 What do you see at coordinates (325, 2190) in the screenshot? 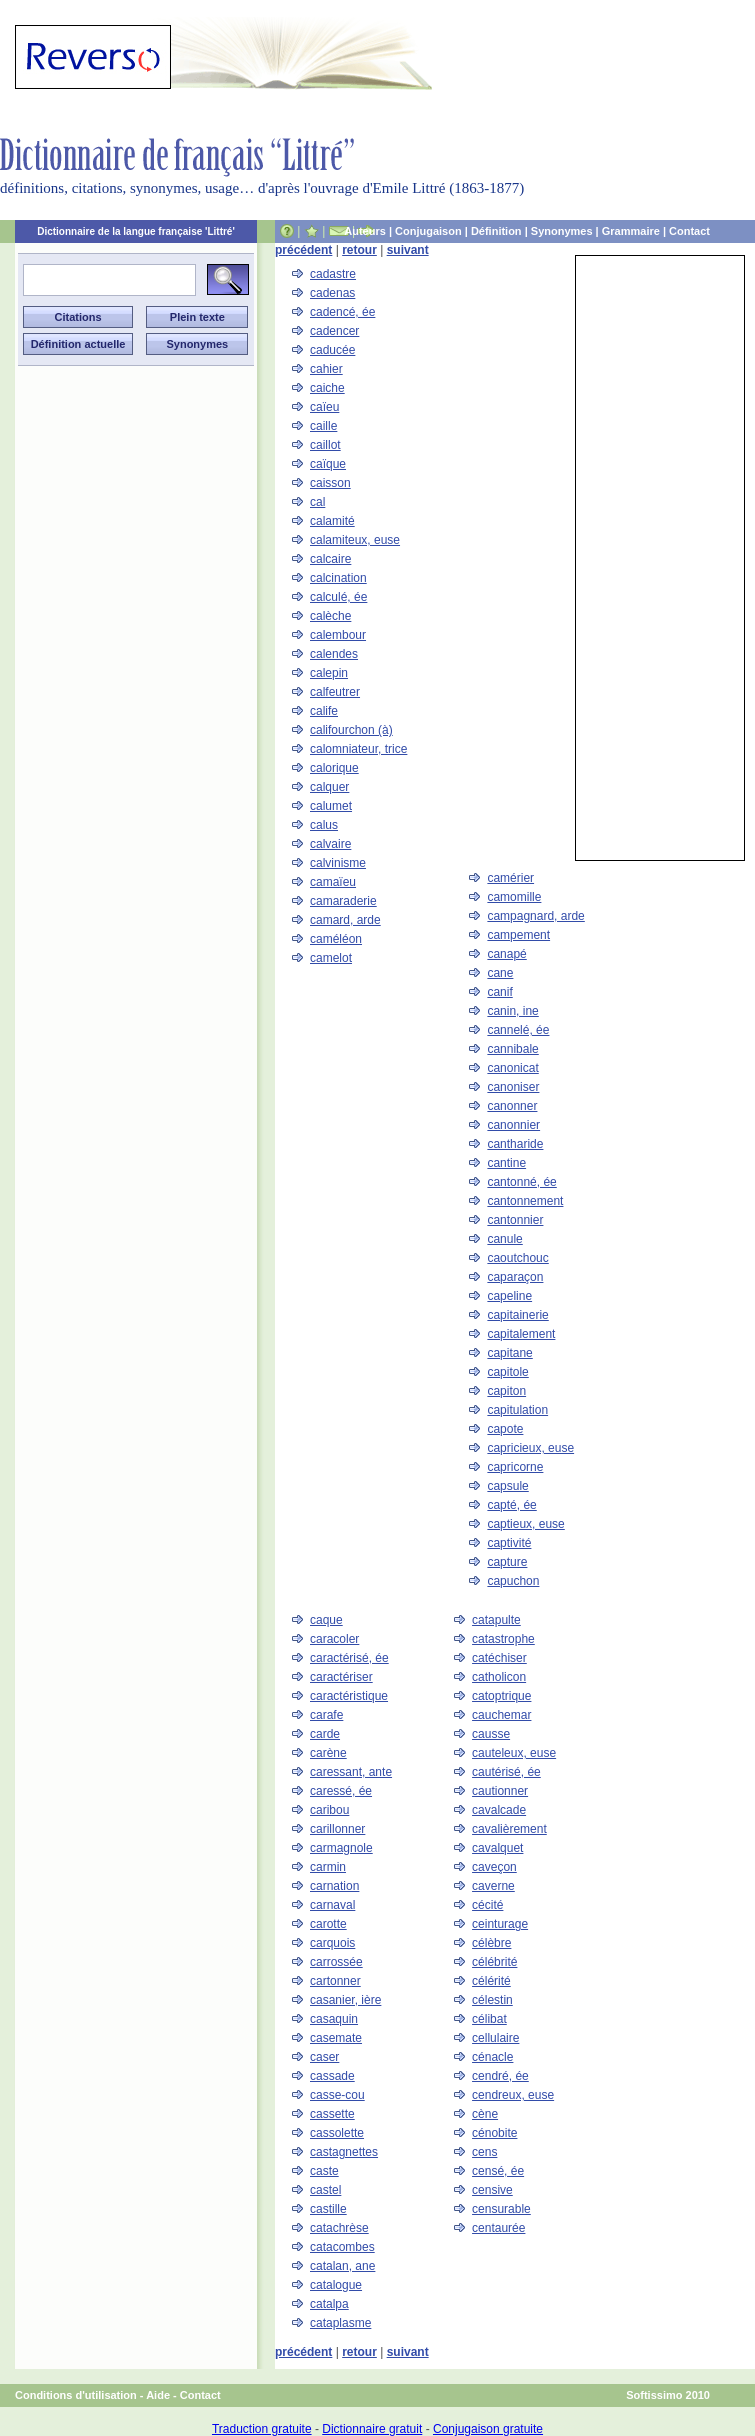
I see `castel` at bounding box center [325, 2190].